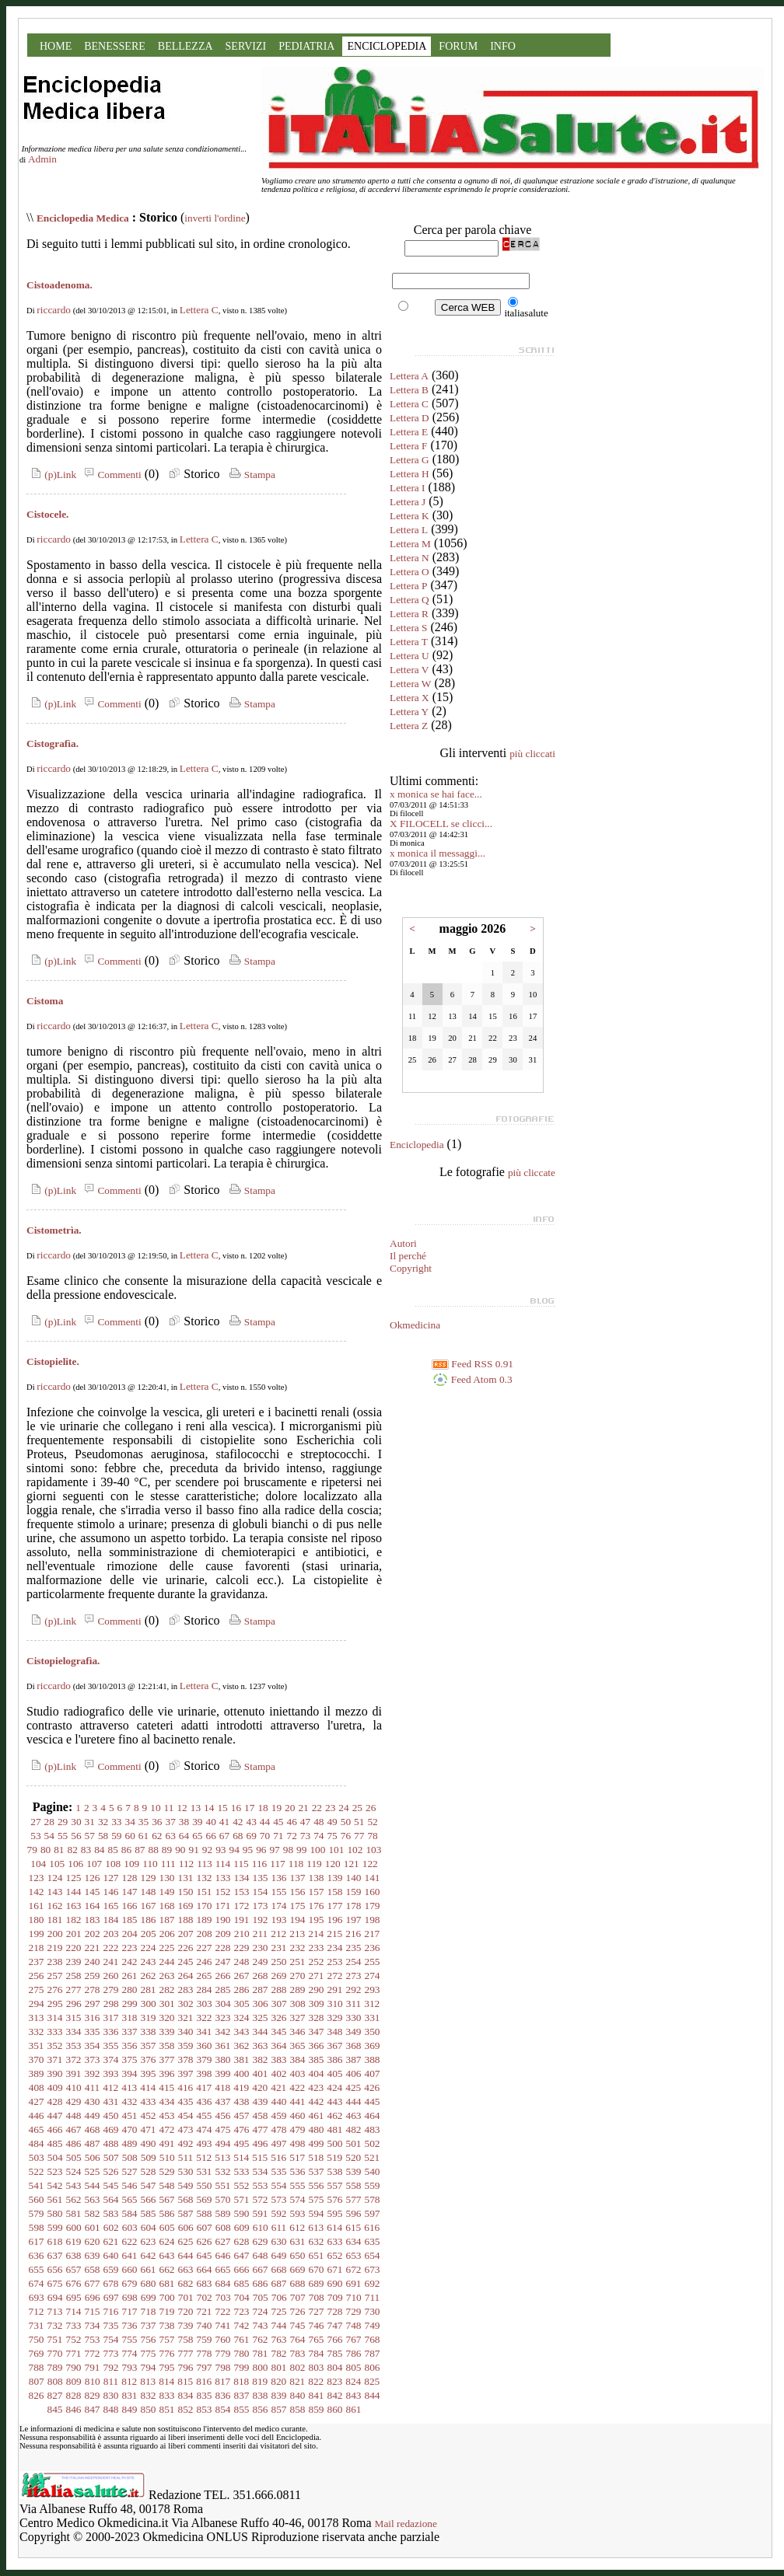 The image size is (784, 2576). I want to click on ENCICLOPEDIA, so click(386, 46).